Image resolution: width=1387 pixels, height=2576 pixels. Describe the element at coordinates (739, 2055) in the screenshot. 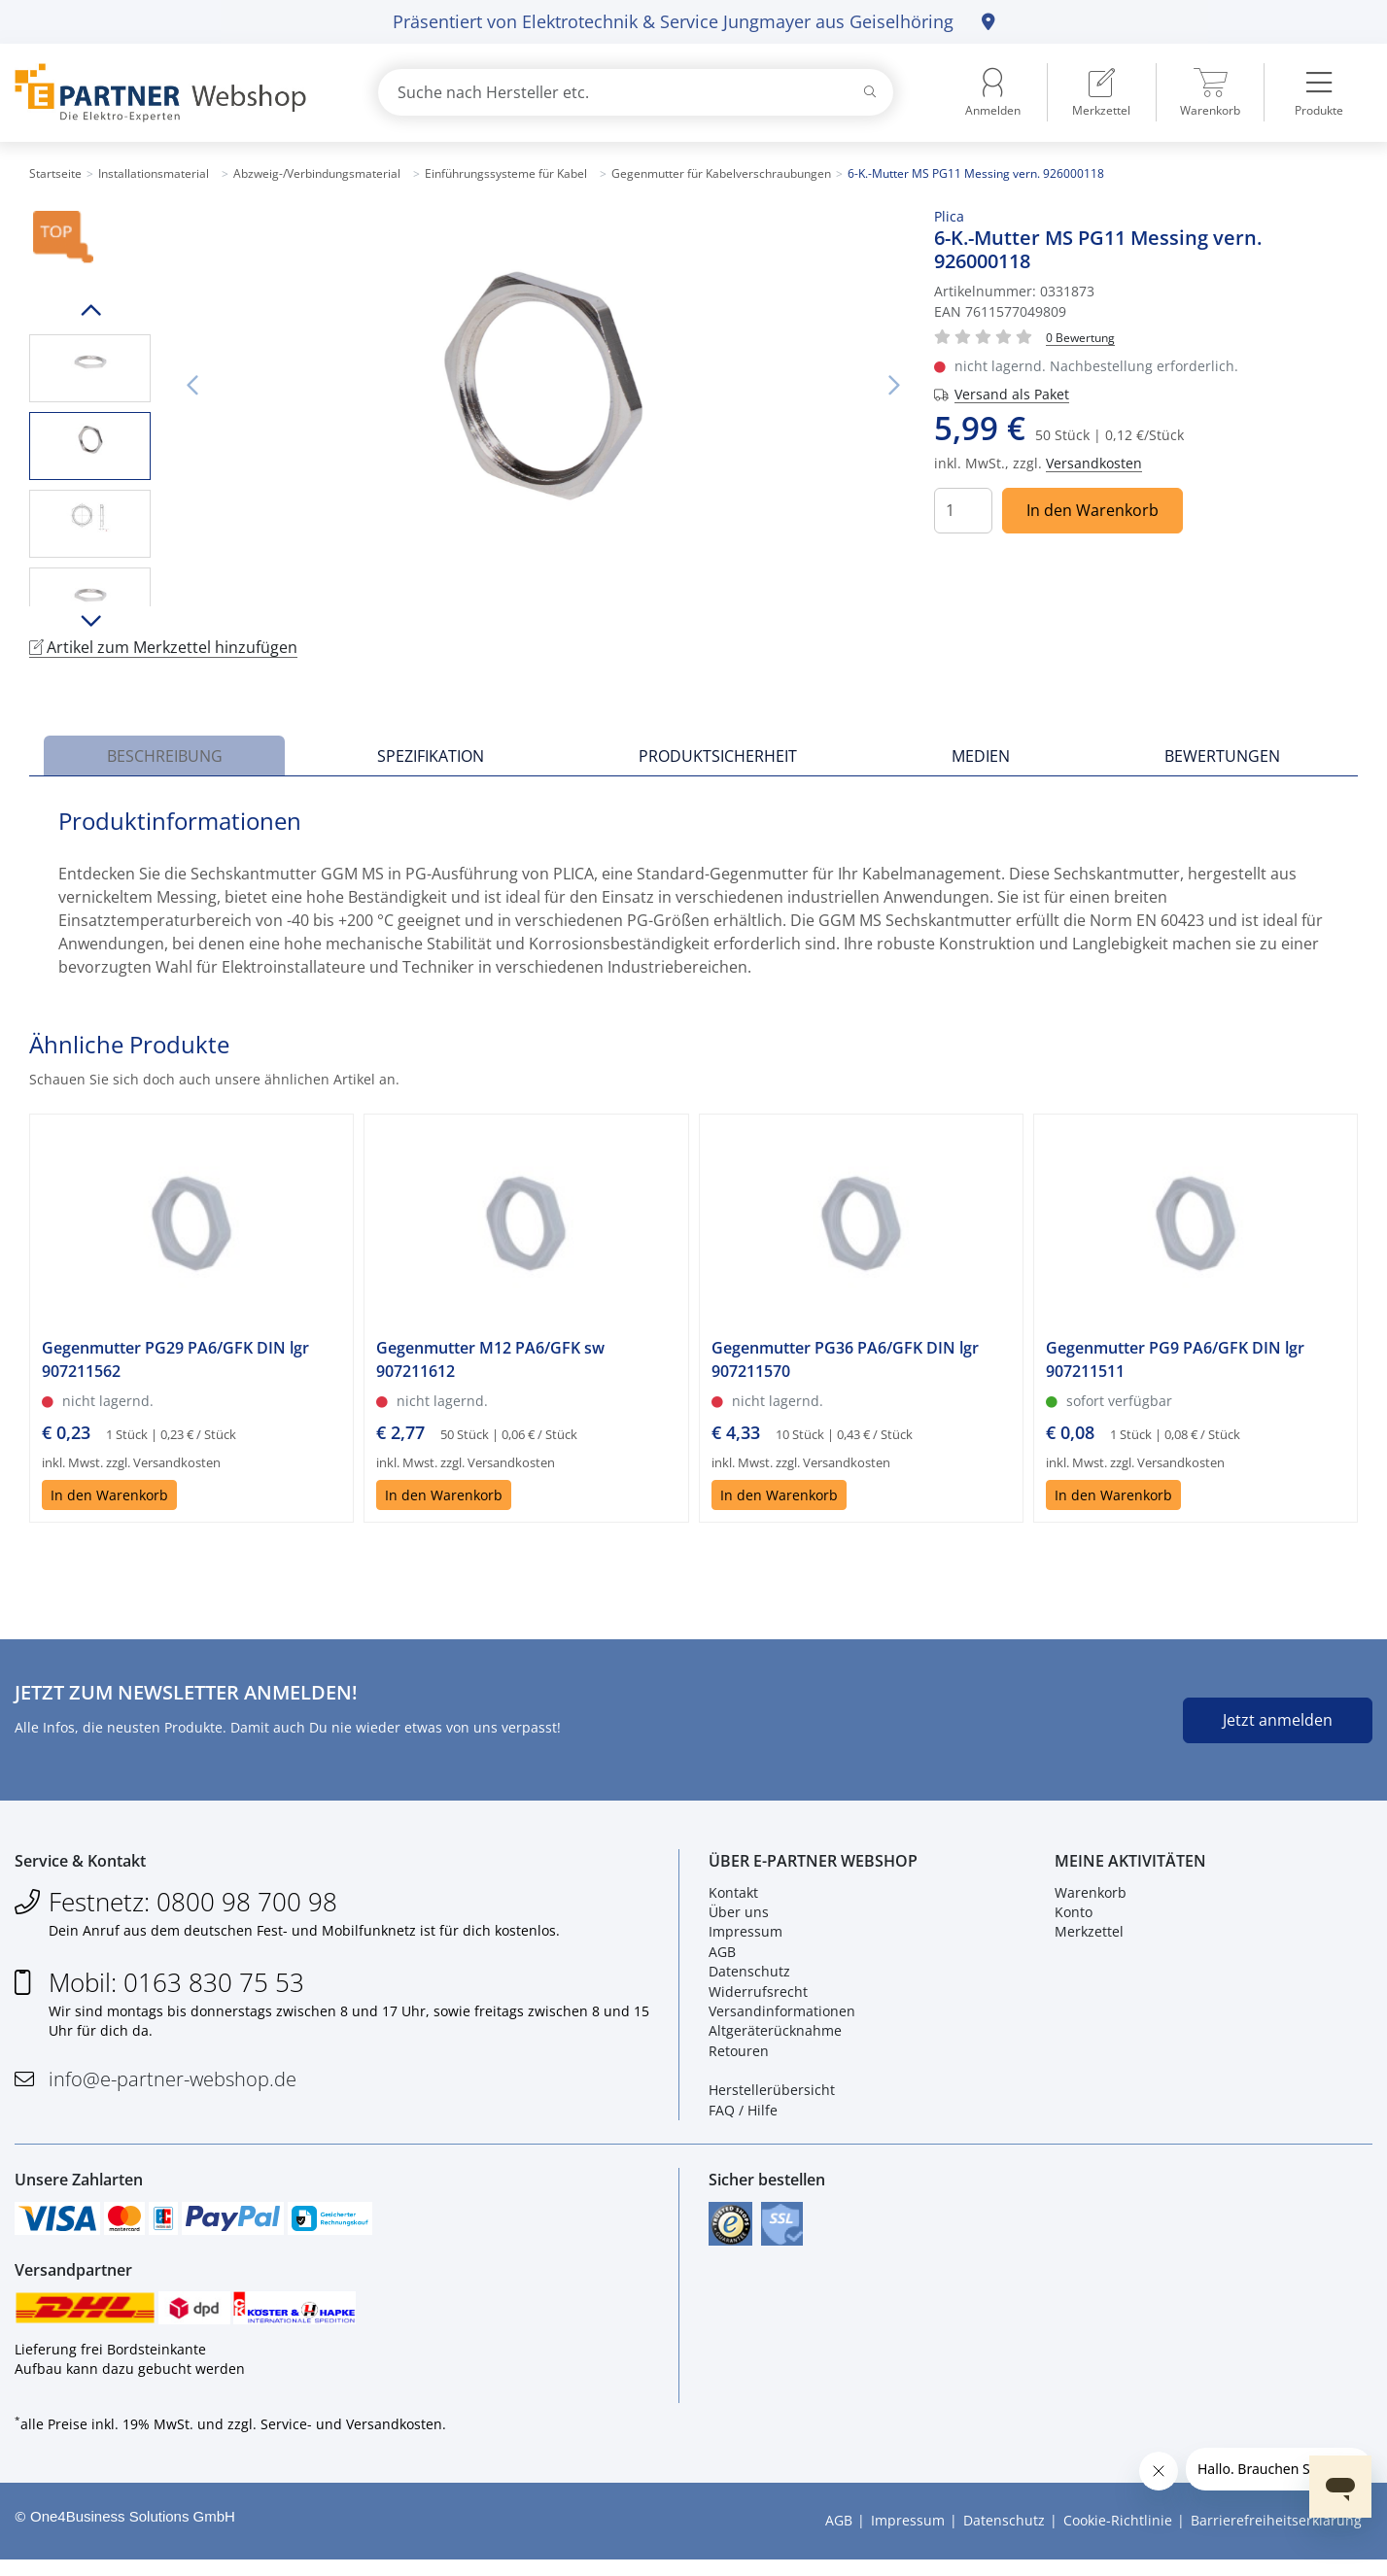

I see `Retouren` at that location.